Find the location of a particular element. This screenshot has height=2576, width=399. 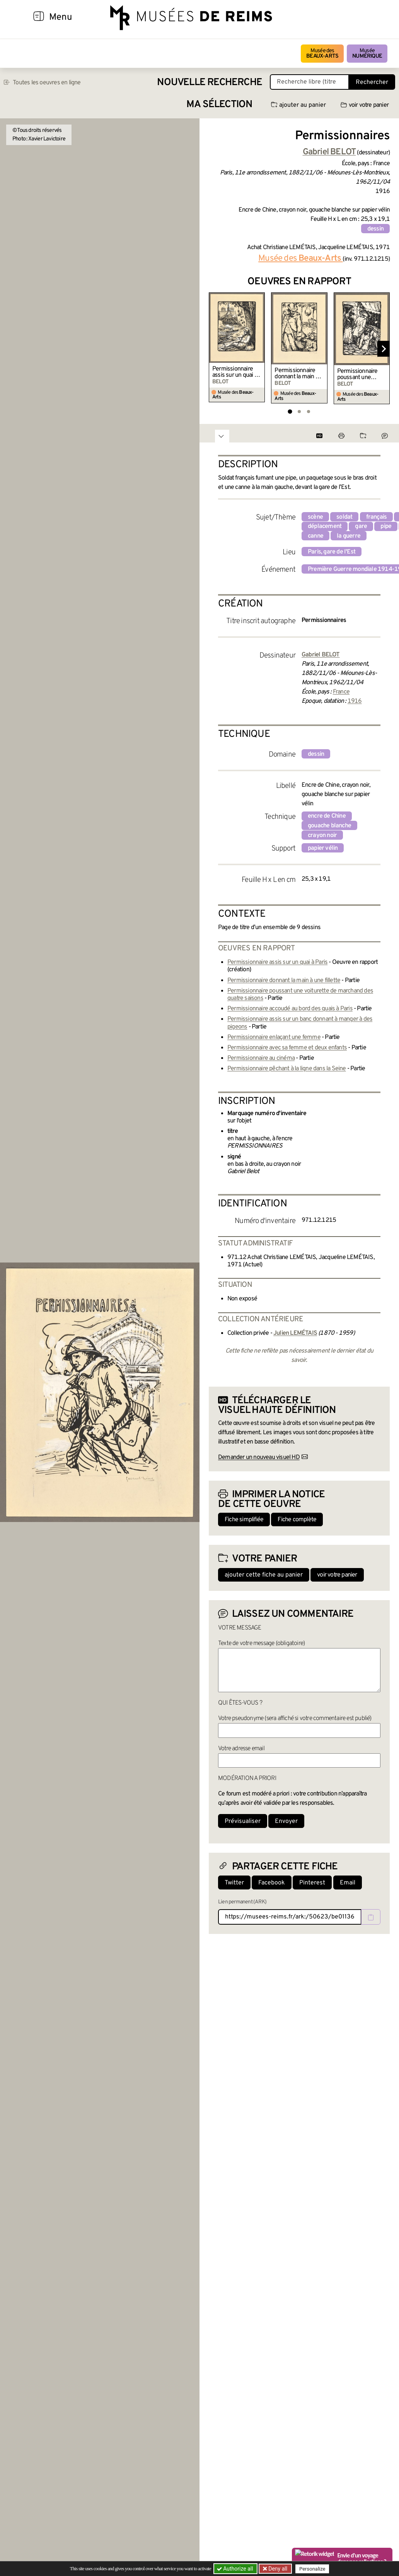

Email is located at coordinates (347, 1883).